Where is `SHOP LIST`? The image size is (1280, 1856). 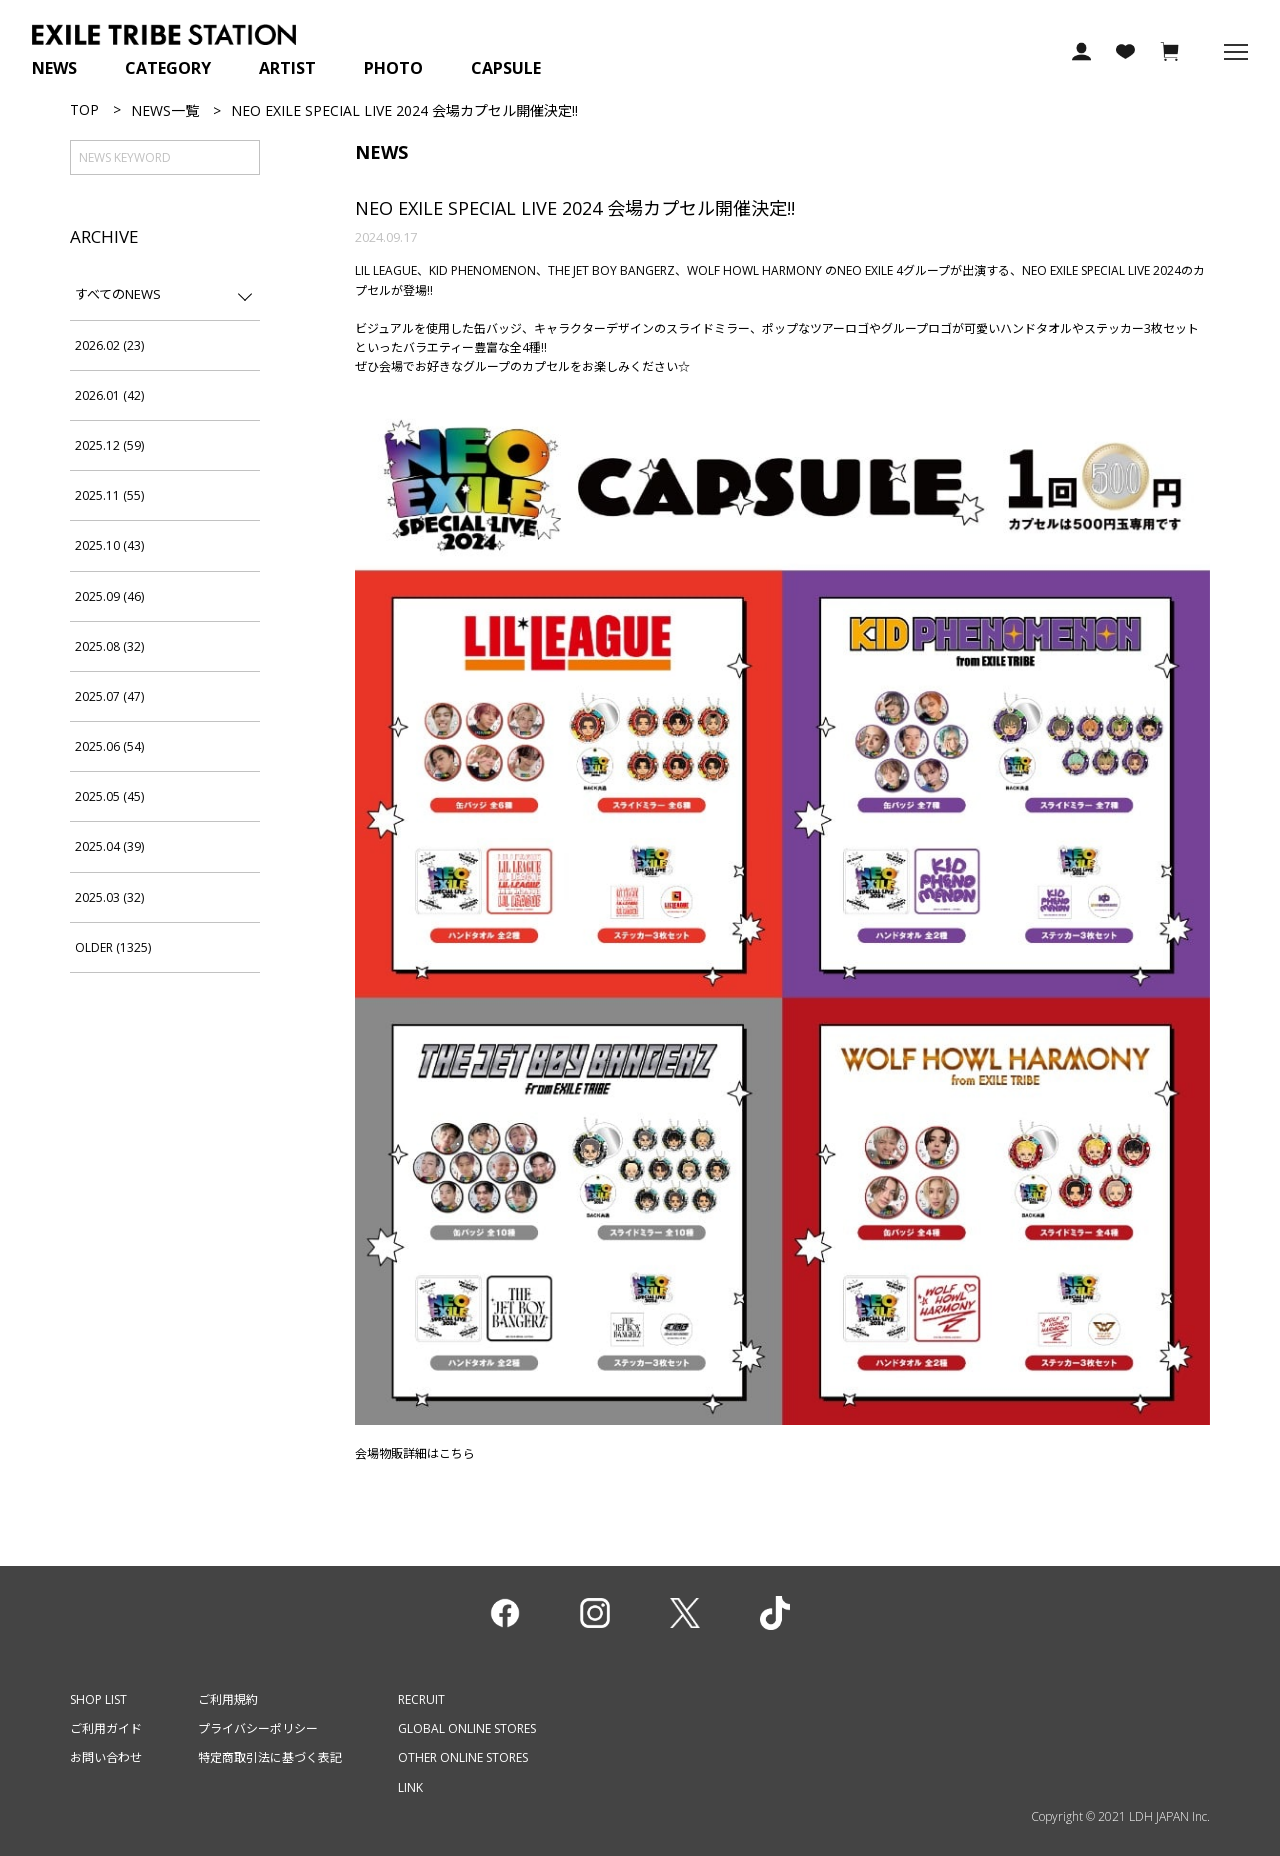 SHOP LIST is located at coordinates (98, 1699).